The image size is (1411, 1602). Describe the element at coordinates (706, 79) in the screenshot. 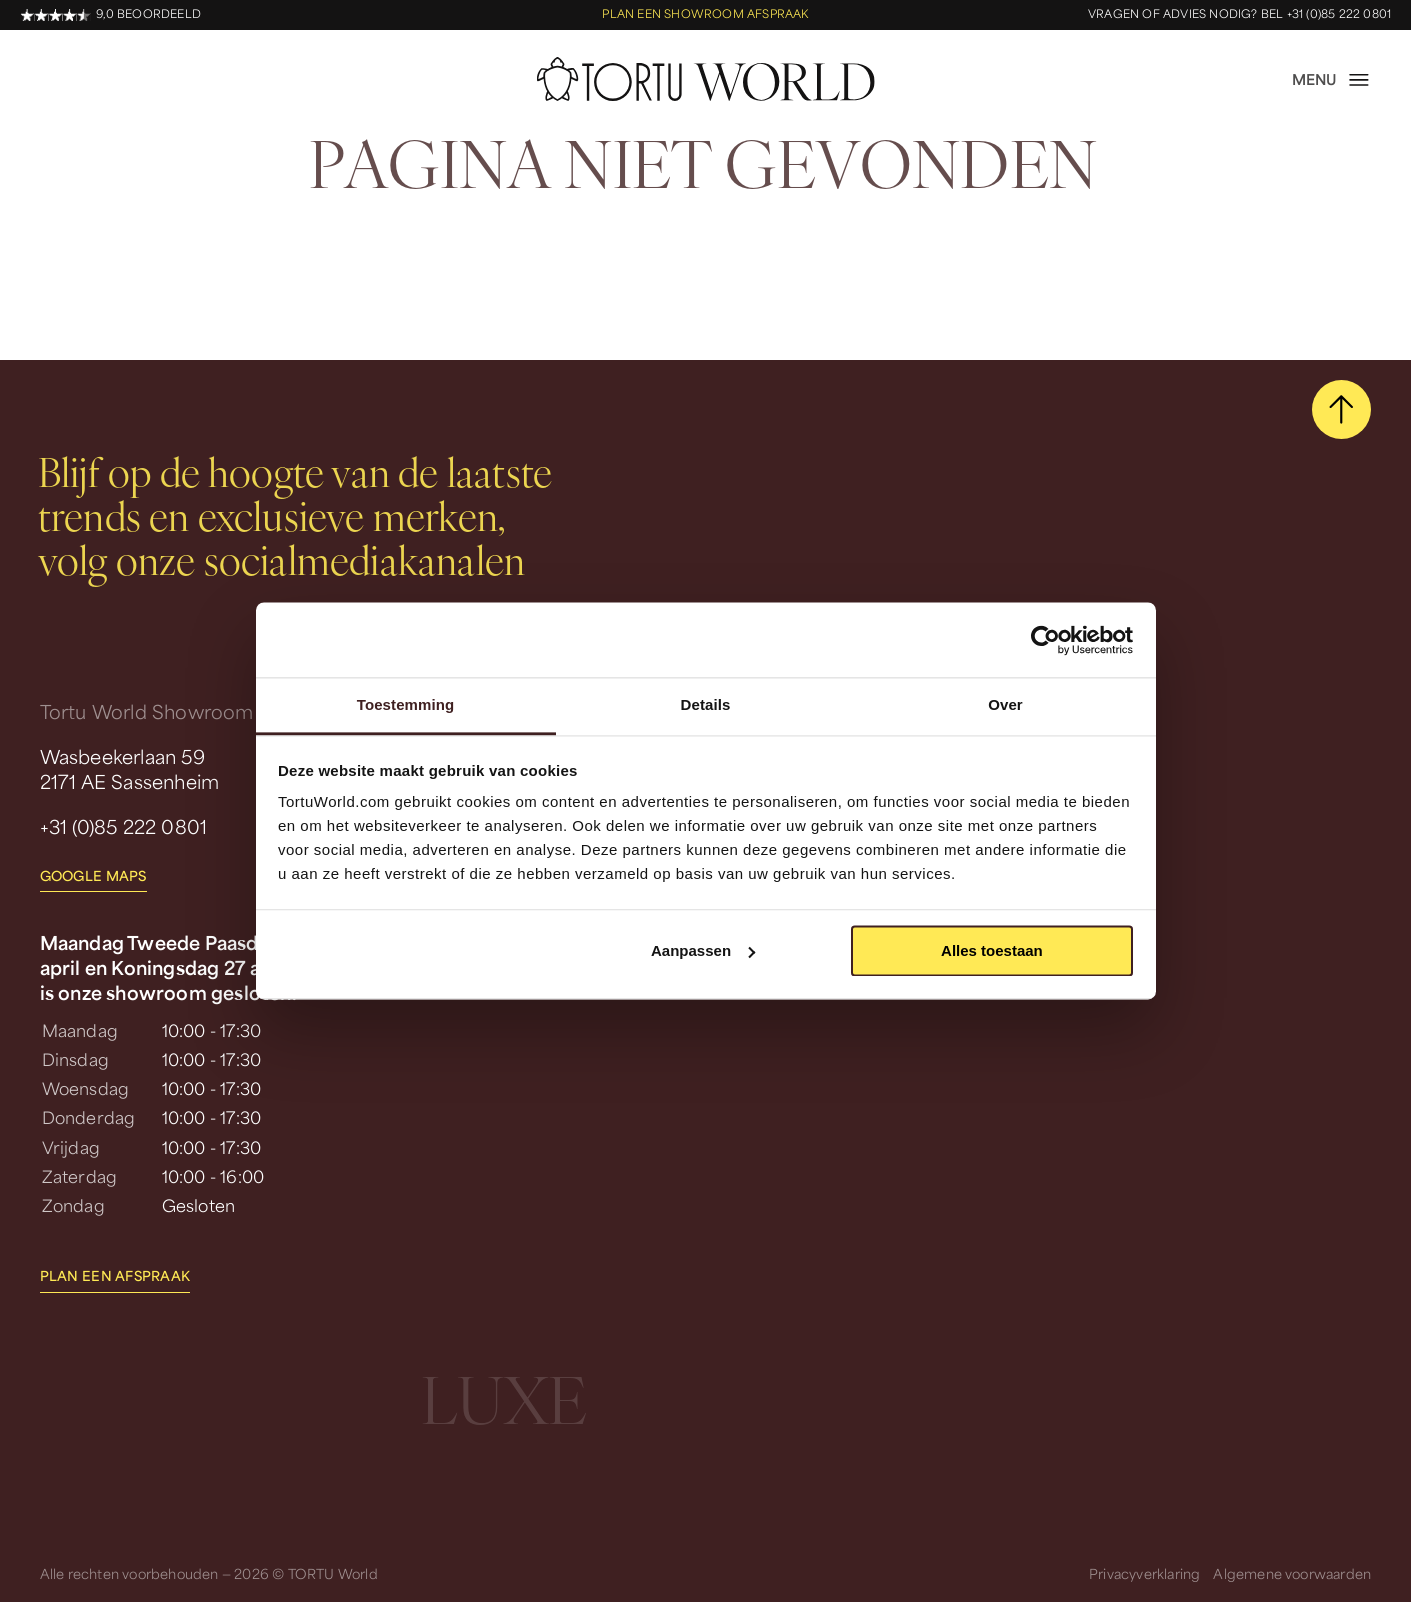

I see `[homepage]` at that location.